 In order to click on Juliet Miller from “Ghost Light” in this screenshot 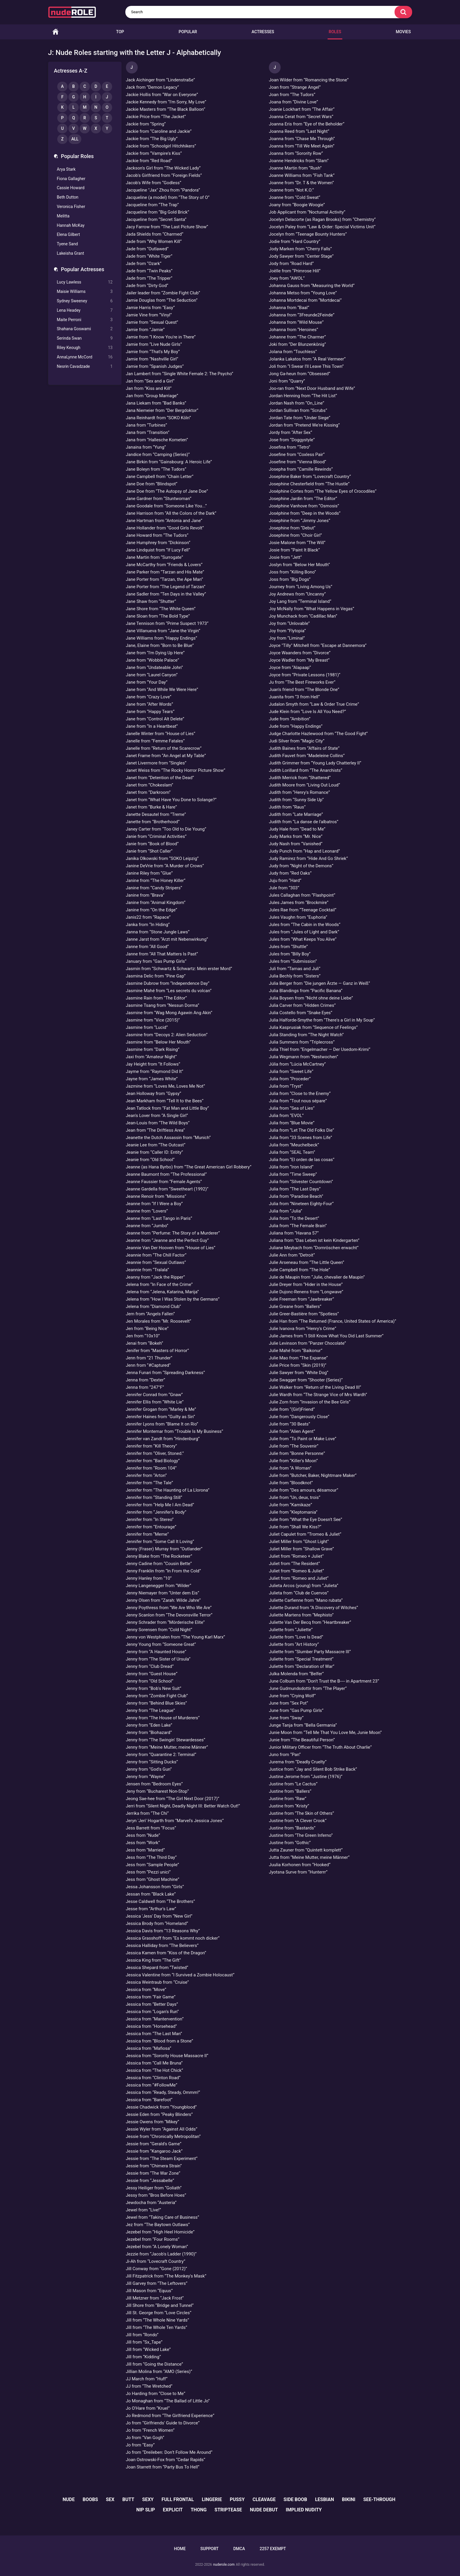, I will do `click(299, 1541)`.